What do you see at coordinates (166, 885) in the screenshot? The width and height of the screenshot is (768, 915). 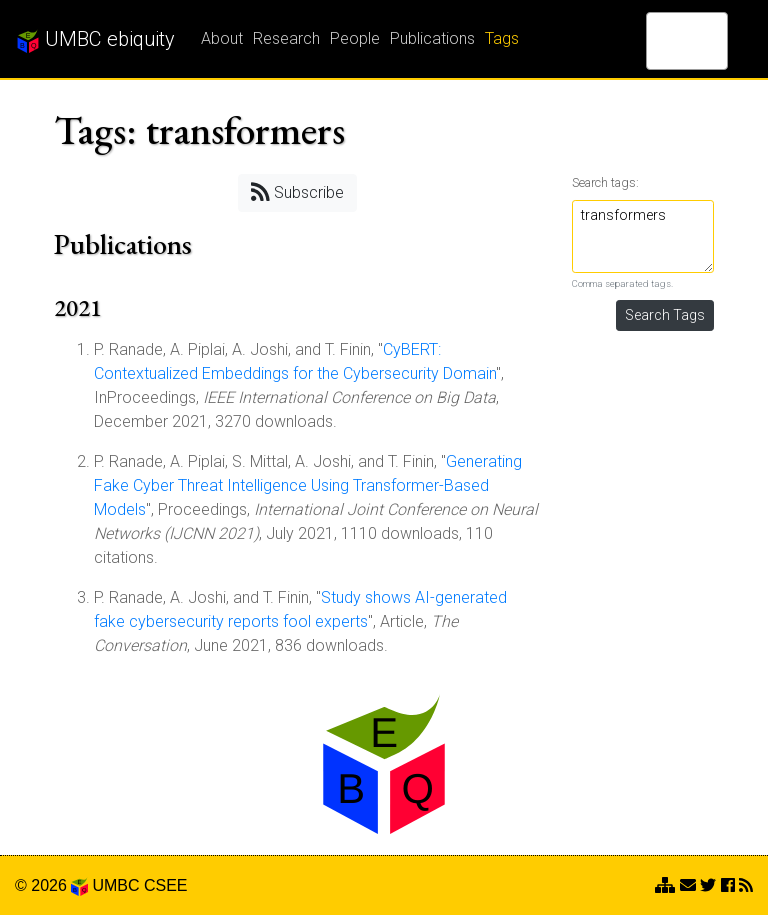 I see `CSEE` at bounding box center [166, 885].